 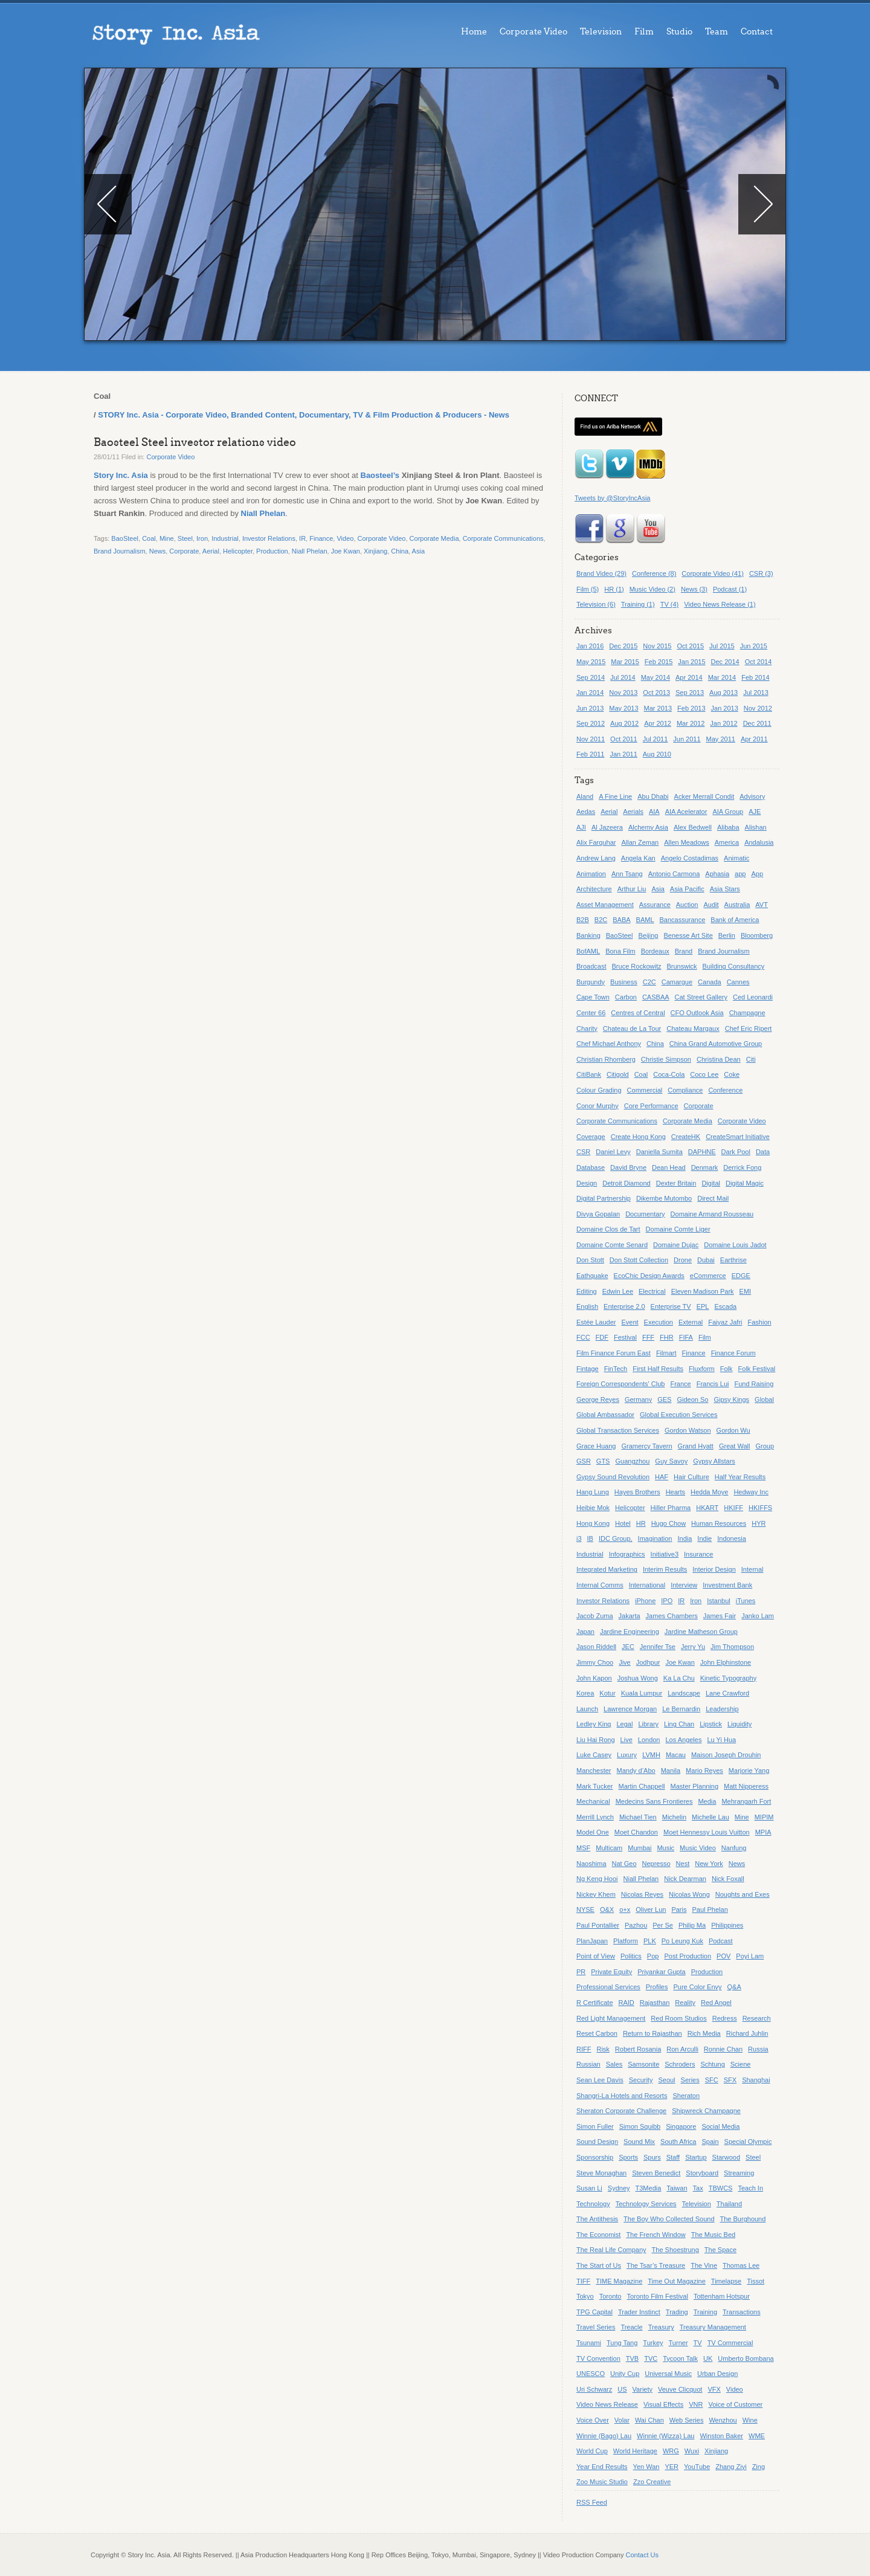 I want to click on Korea, so click(x=585, y=1693).